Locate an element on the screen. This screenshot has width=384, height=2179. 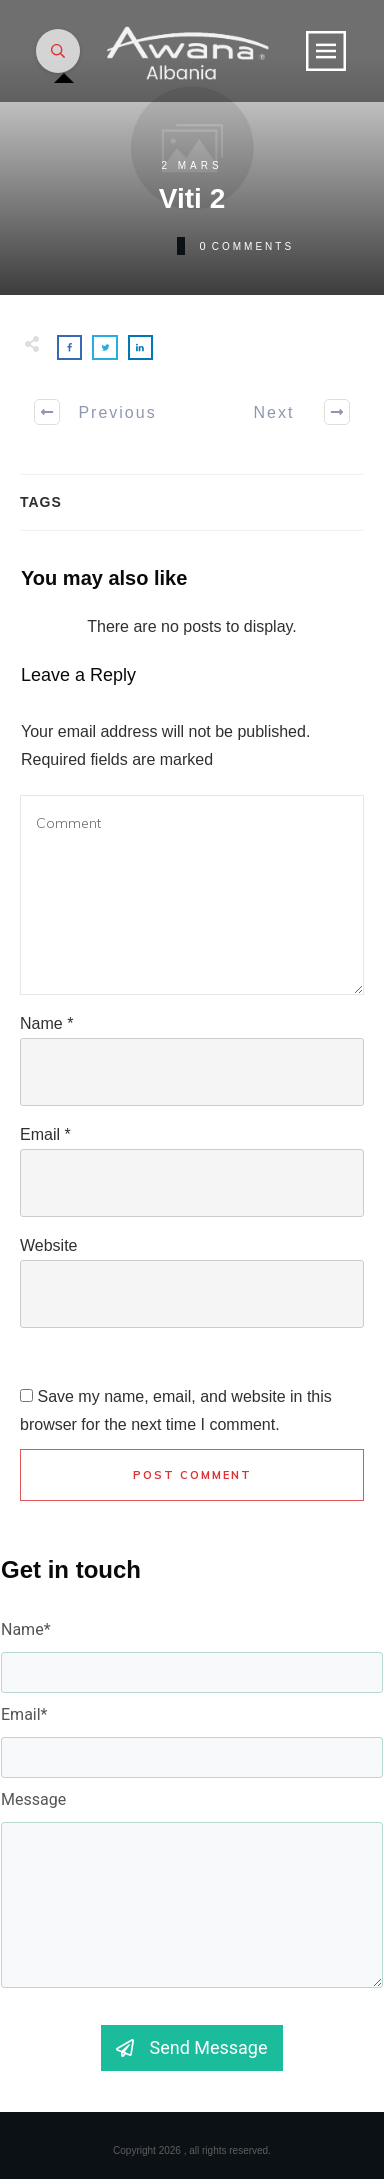
Name is located at coordinates (46, 1023).